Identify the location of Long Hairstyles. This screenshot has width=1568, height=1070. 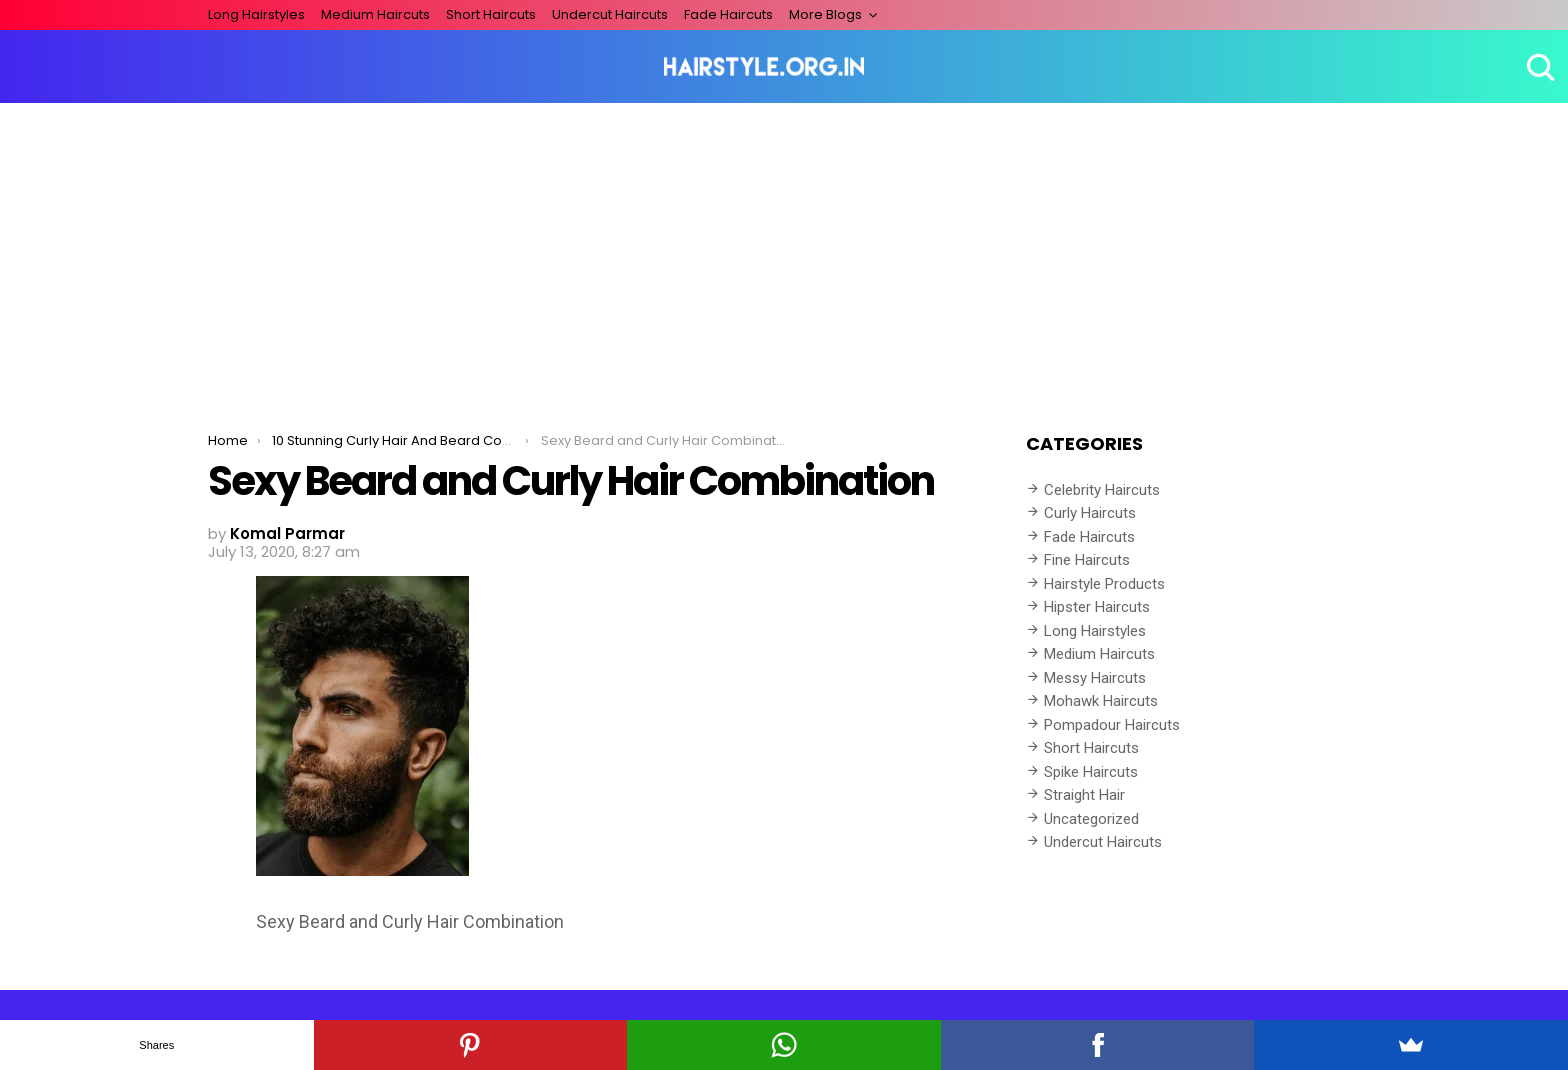
(256, 14).